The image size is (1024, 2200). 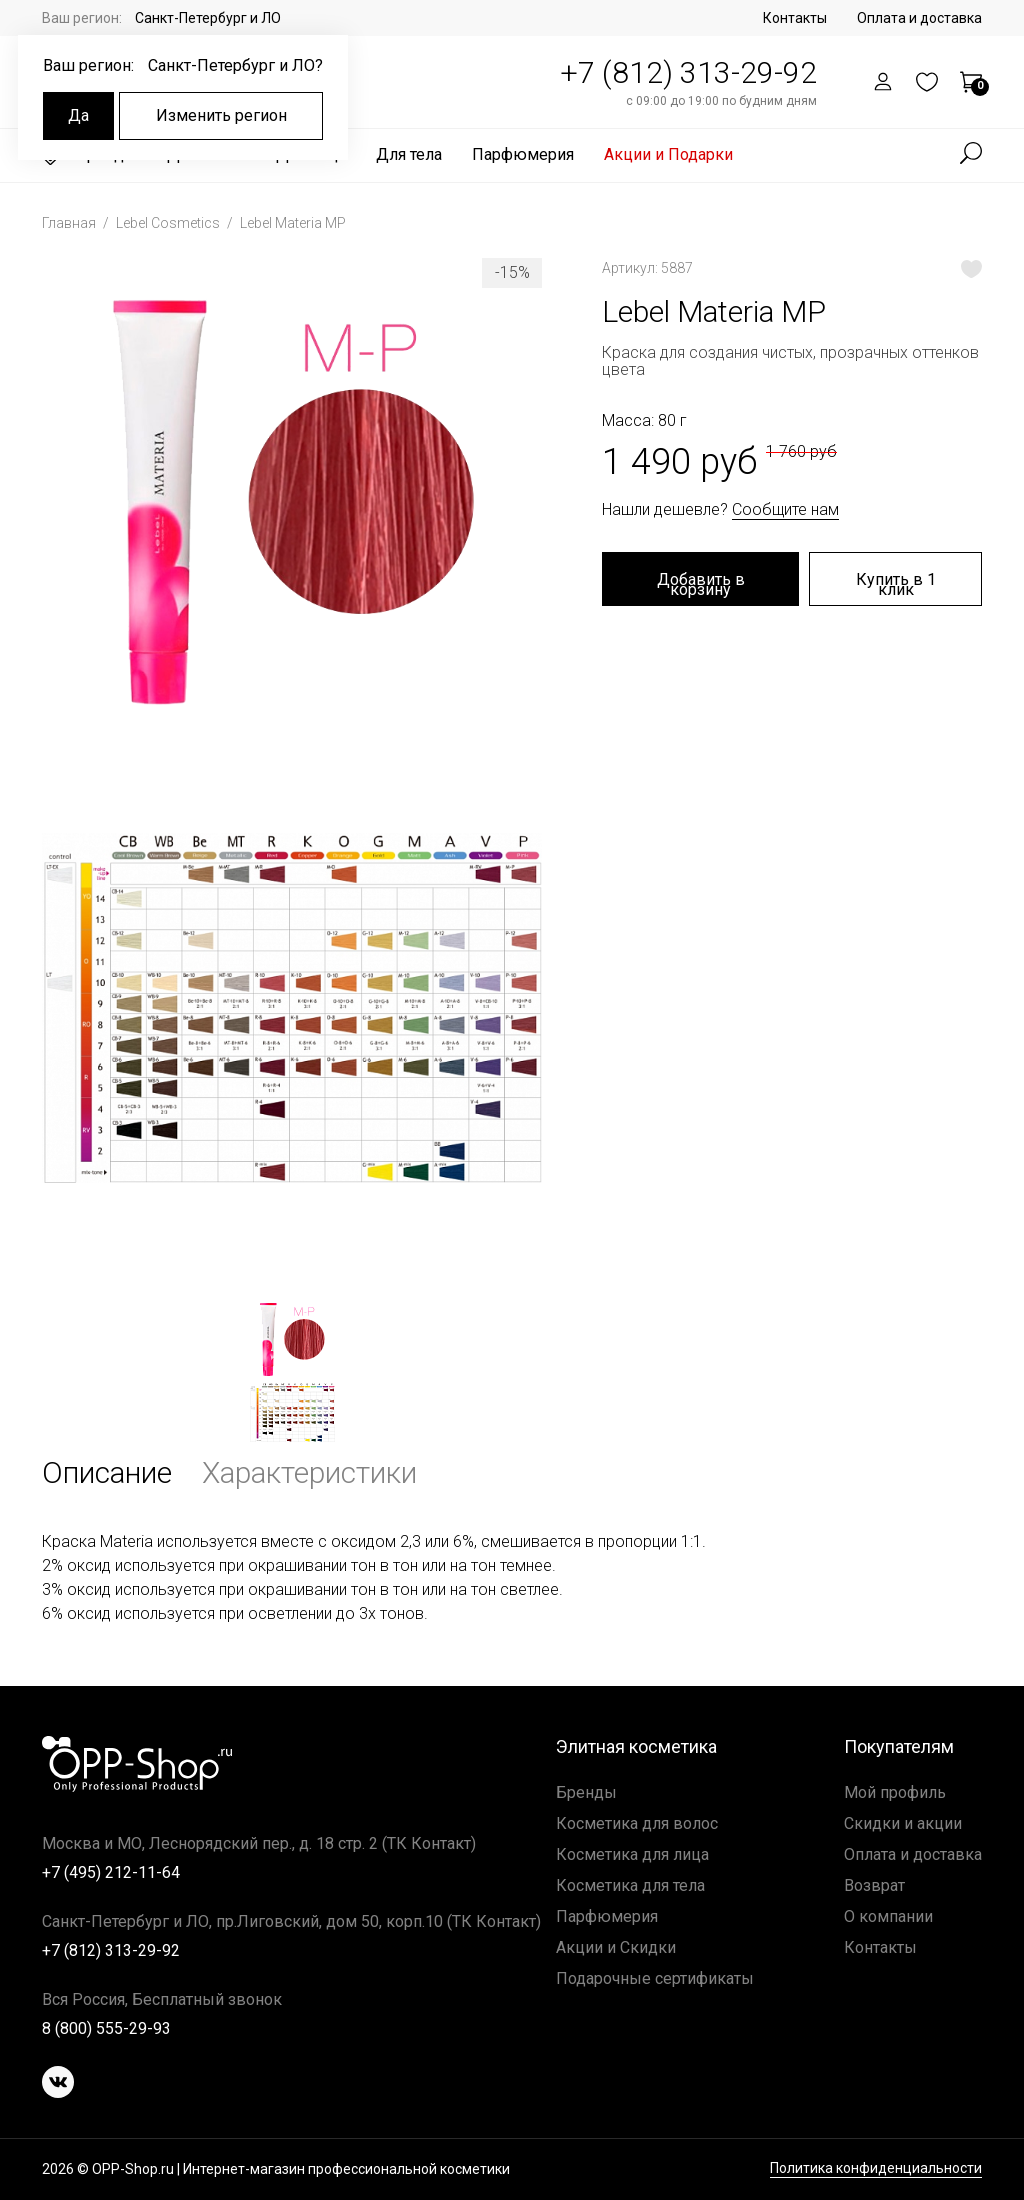 I want to click on Главная, so click(x=70, y=223).